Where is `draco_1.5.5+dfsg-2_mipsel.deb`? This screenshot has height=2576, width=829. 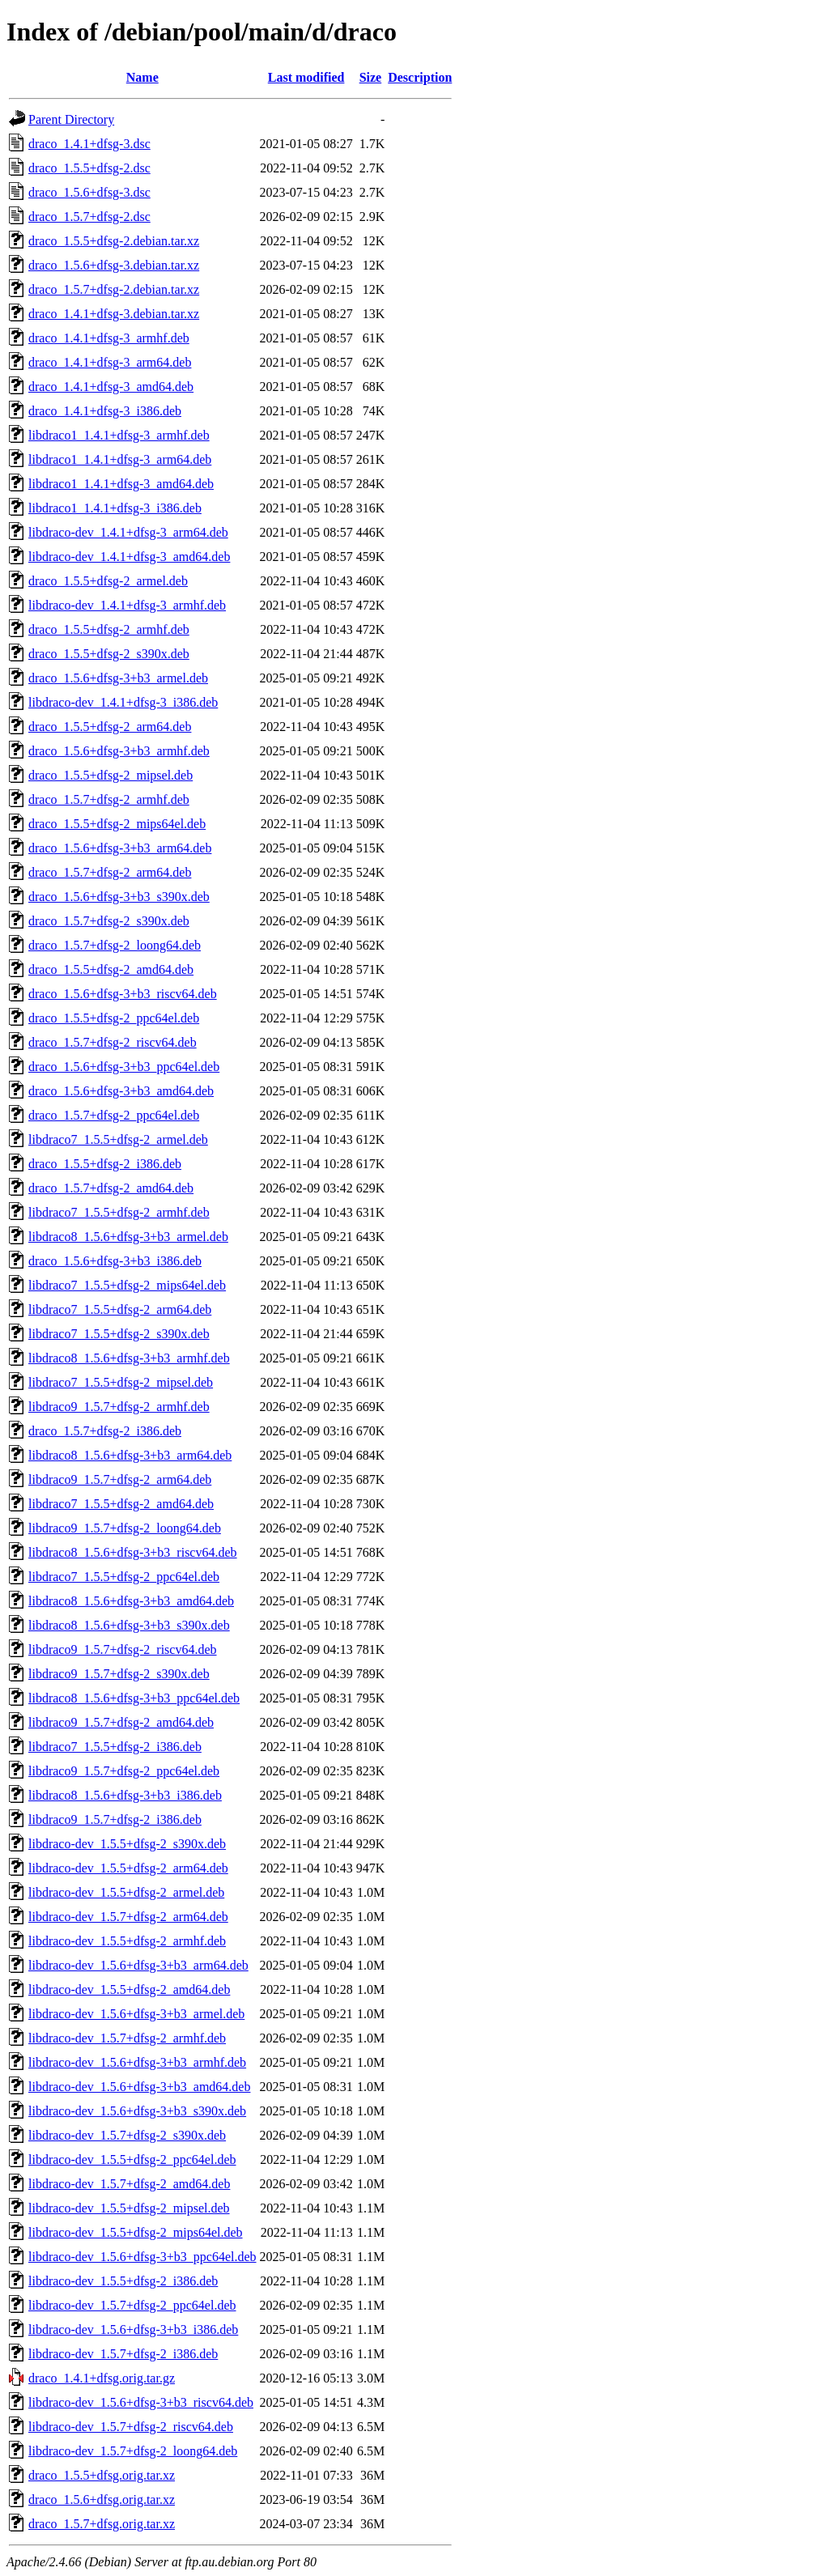
draco_1.5.5+dfsg-2_mipsel.deb is located at coordinates (110, 775).